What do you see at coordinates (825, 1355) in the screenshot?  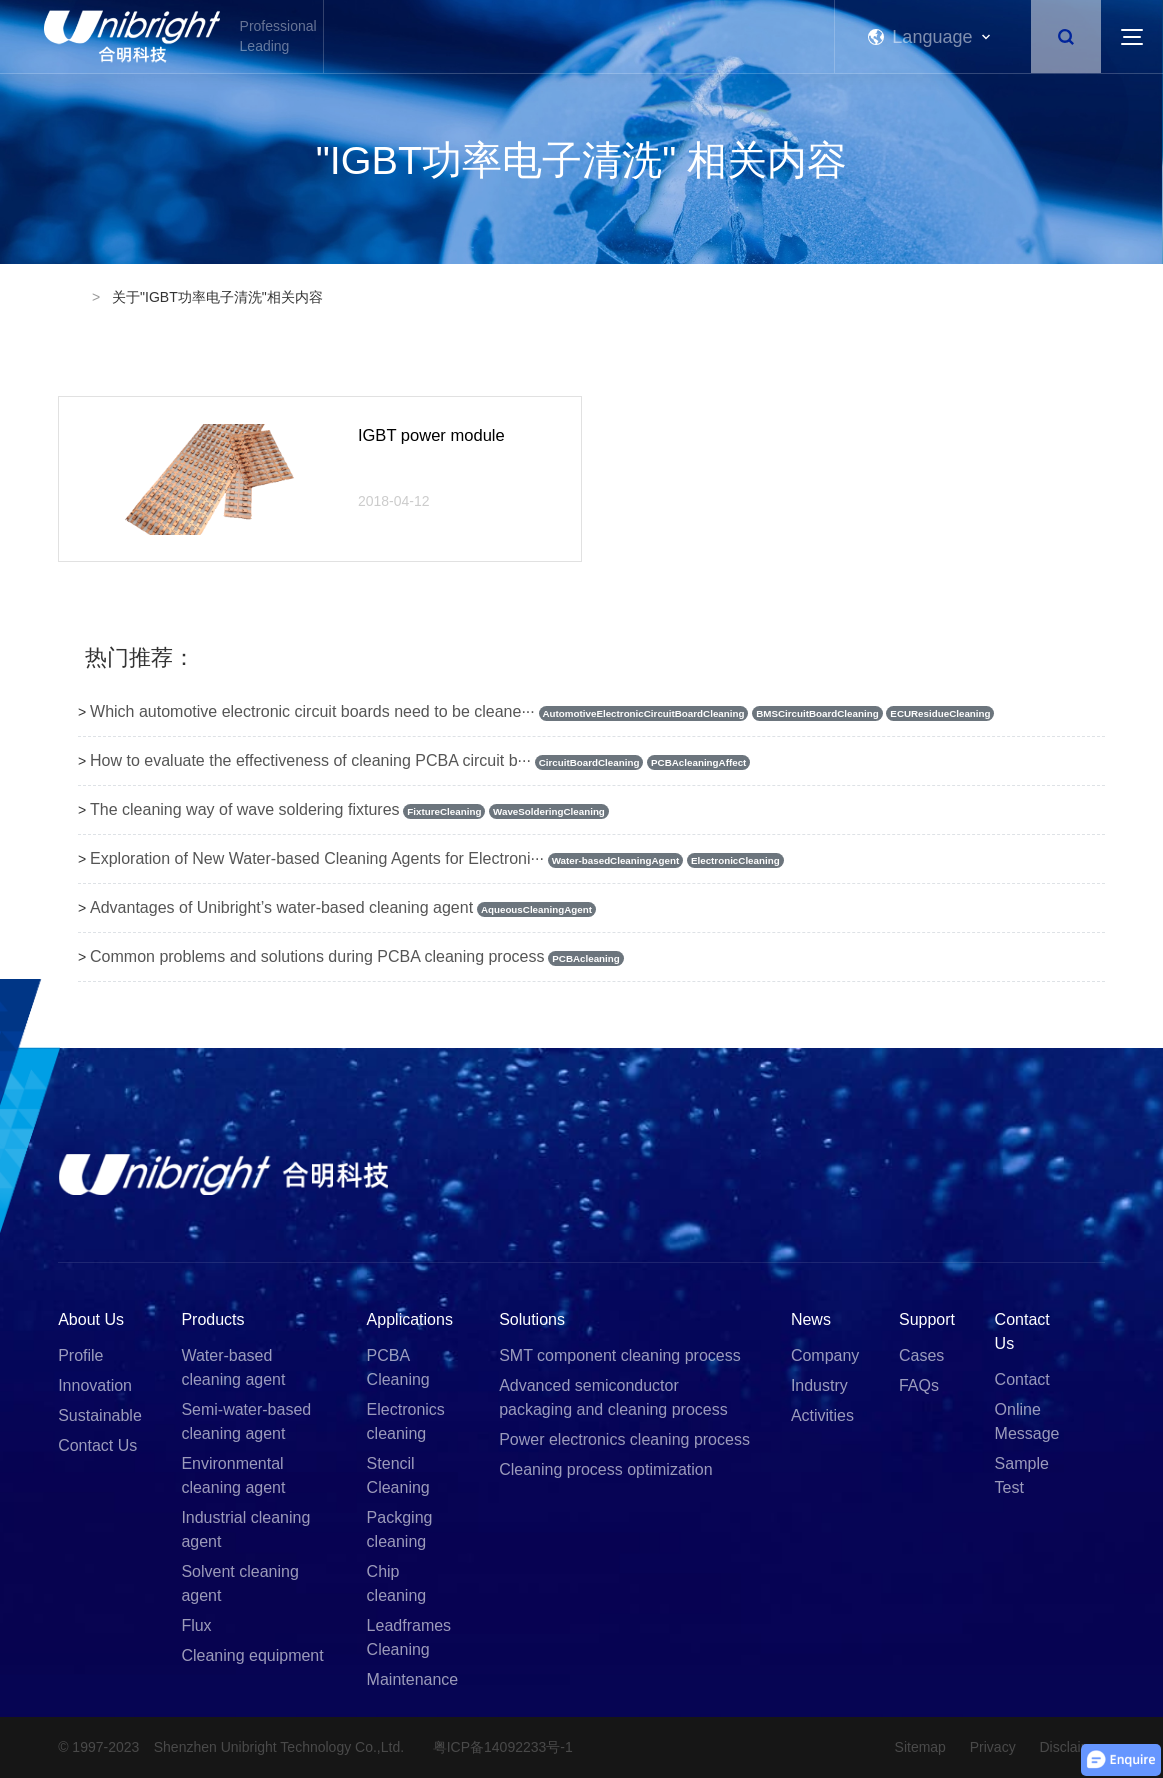 I see `Company` at bounding box center [825, 1355].